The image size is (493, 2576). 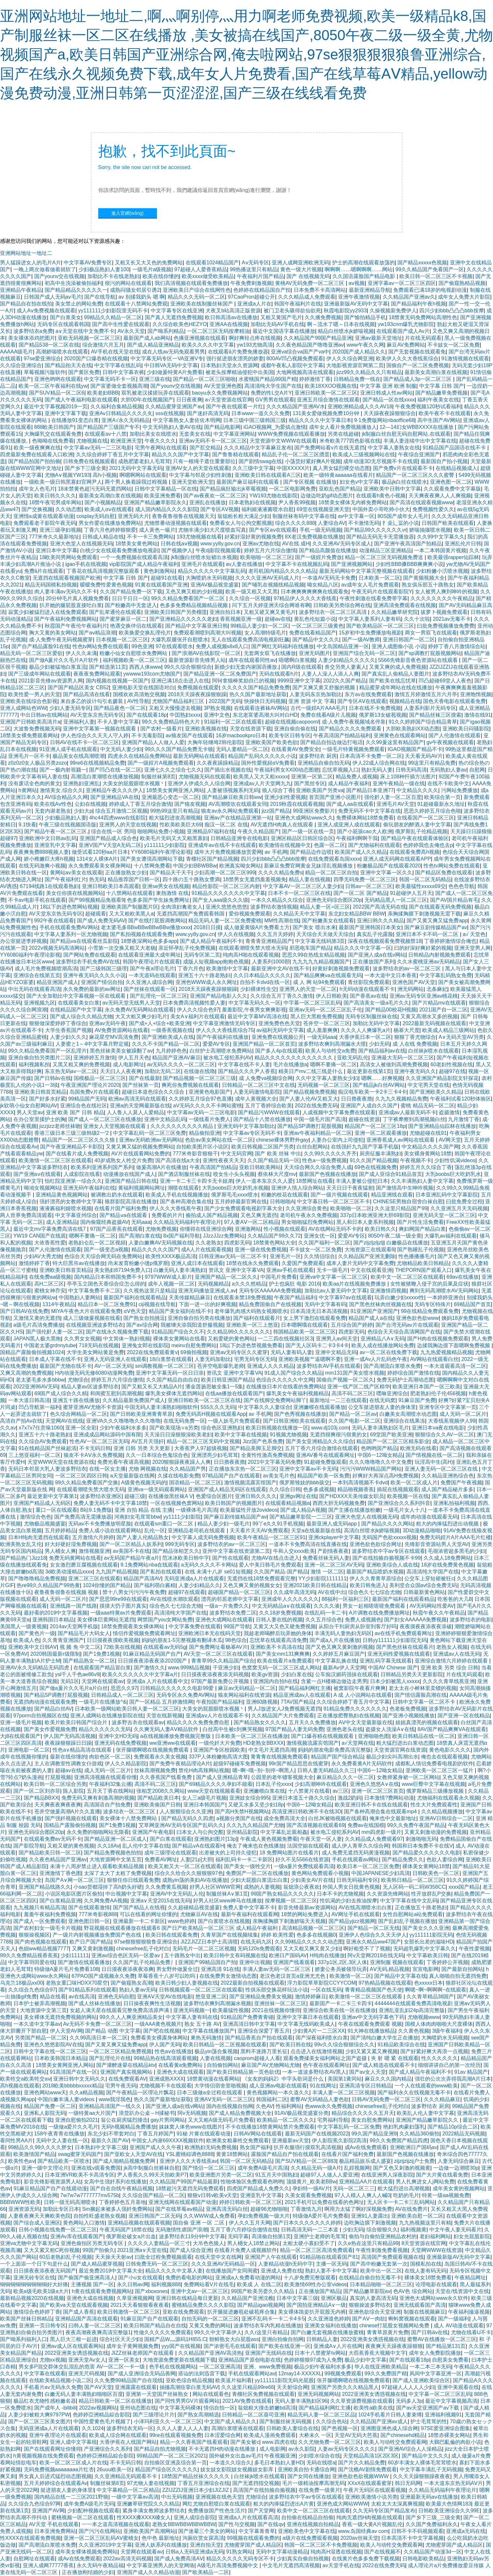 What do you see at coordinates (206, 1229) in the screenshot?
I see `你懂得在线亚洲综合网` at bounding box center [206, 1229].